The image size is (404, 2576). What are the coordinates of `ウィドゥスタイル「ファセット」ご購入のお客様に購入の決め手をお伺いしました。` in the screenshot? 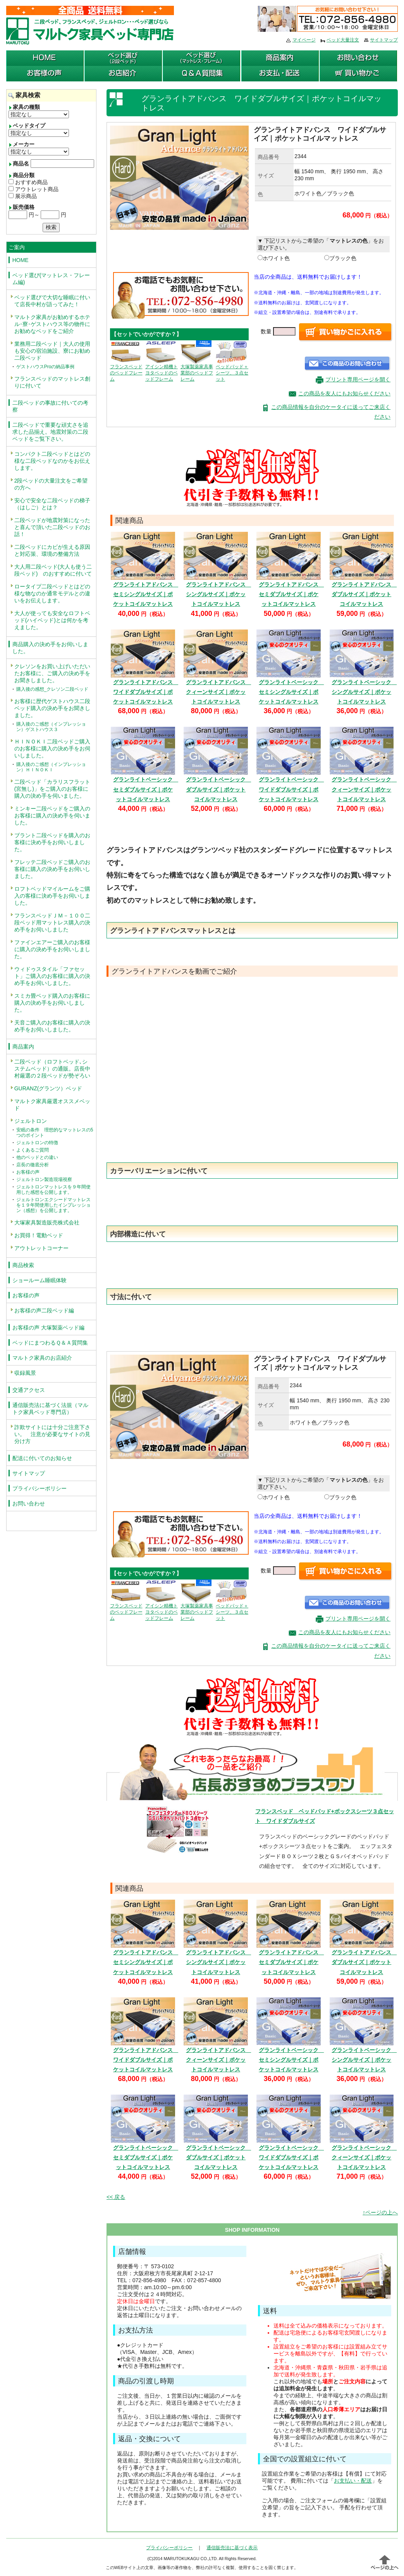 It's located at (52, 976).